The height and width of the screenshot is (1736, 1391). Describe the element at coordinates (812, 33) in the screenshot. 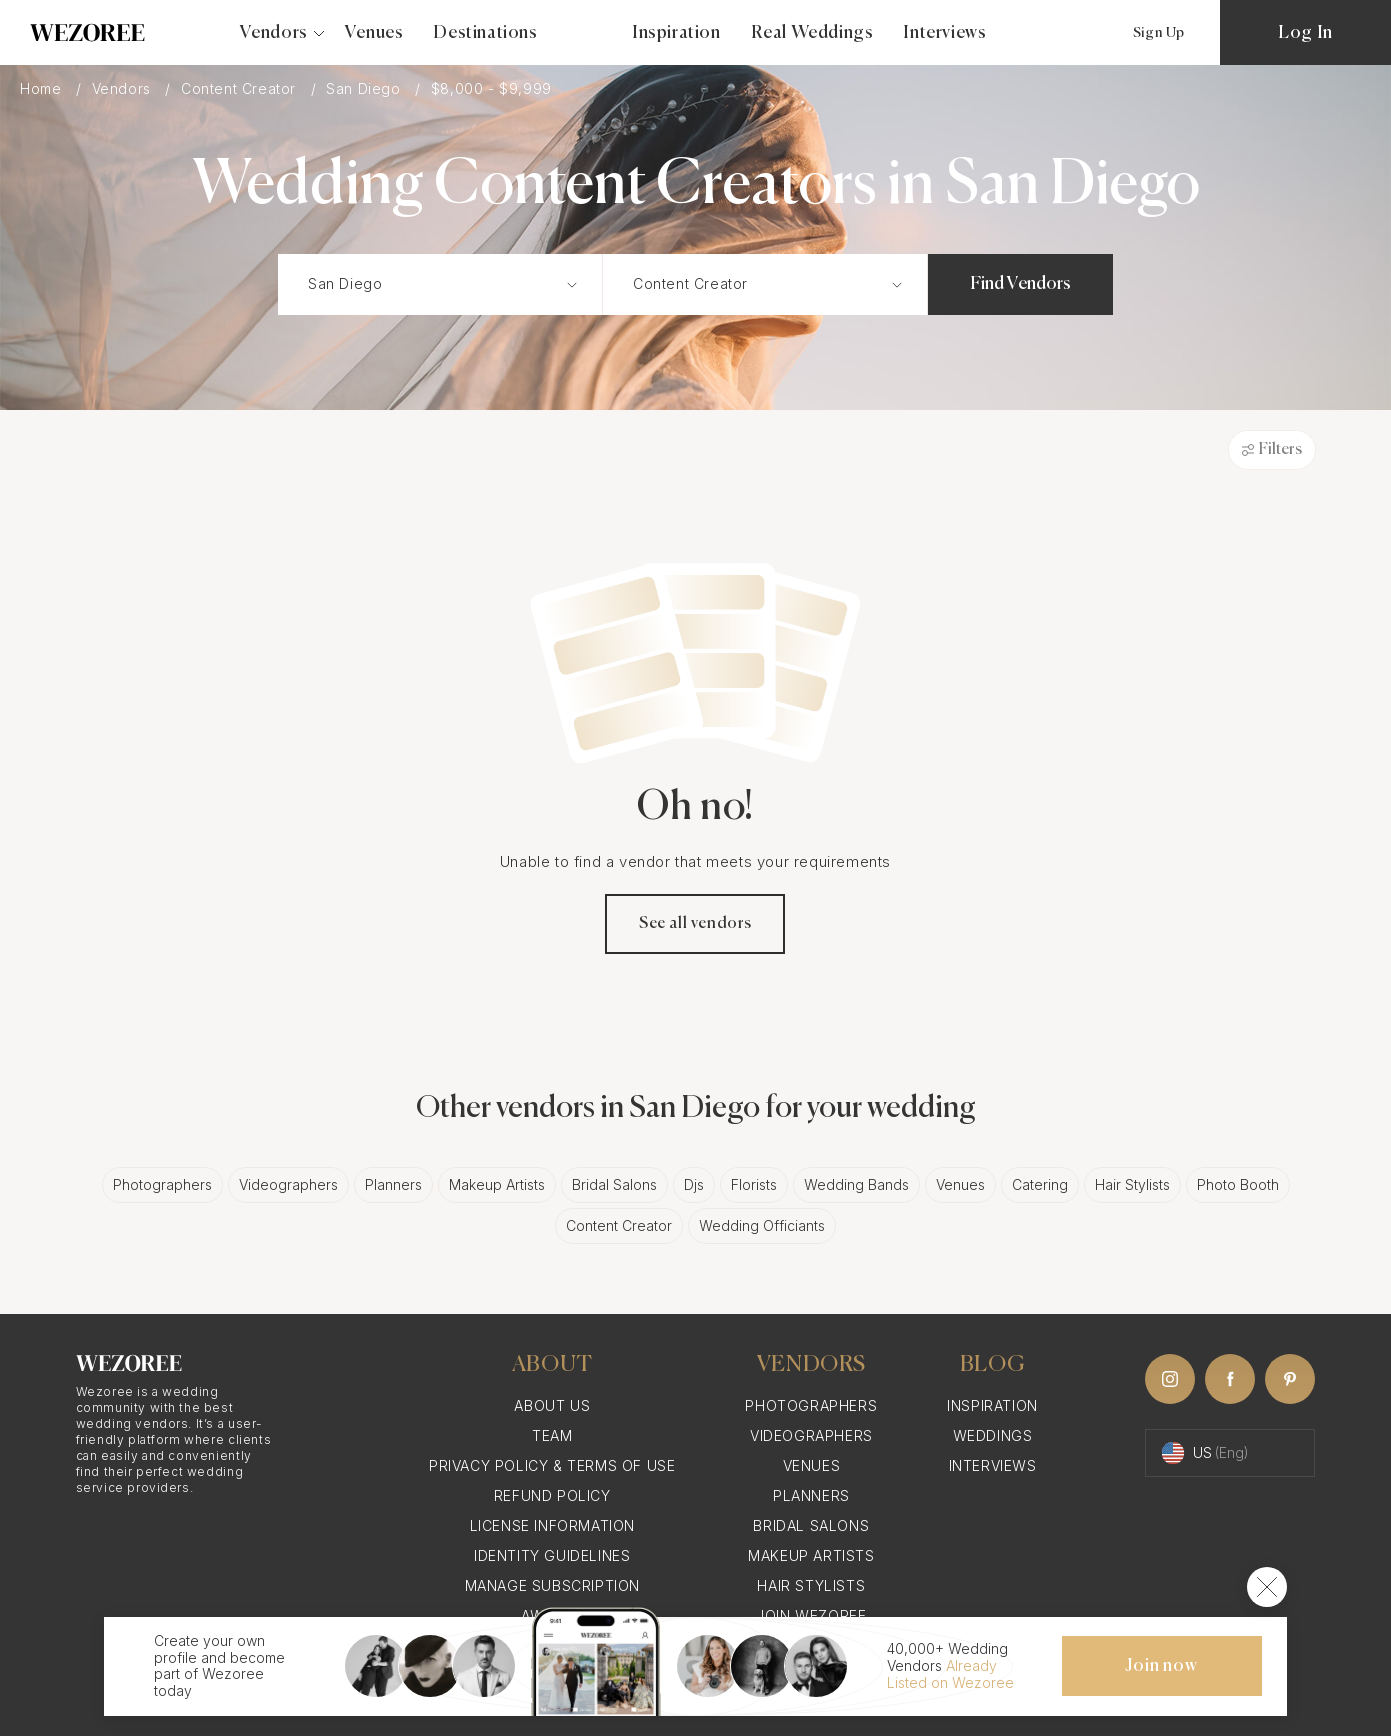

I see `Real Weddings` at that location.